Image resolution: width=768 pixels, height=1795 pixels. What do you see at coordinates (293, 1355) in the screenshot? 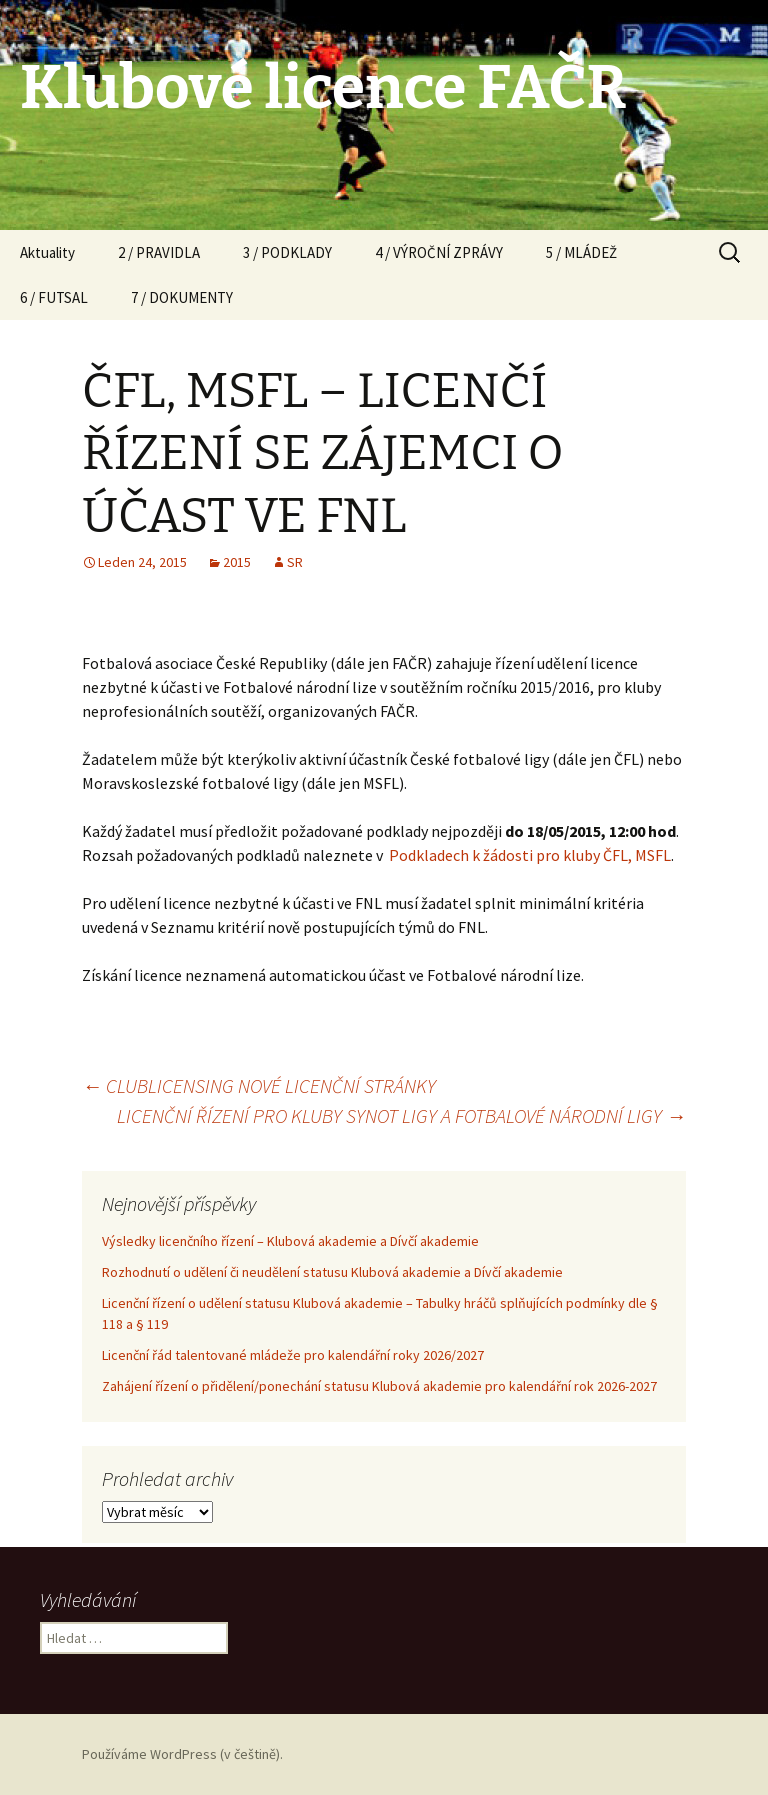
I see `Licenční řád talentované mládeže pro kalendářní roky 2026/2027` at bounding box center [293, 1355].